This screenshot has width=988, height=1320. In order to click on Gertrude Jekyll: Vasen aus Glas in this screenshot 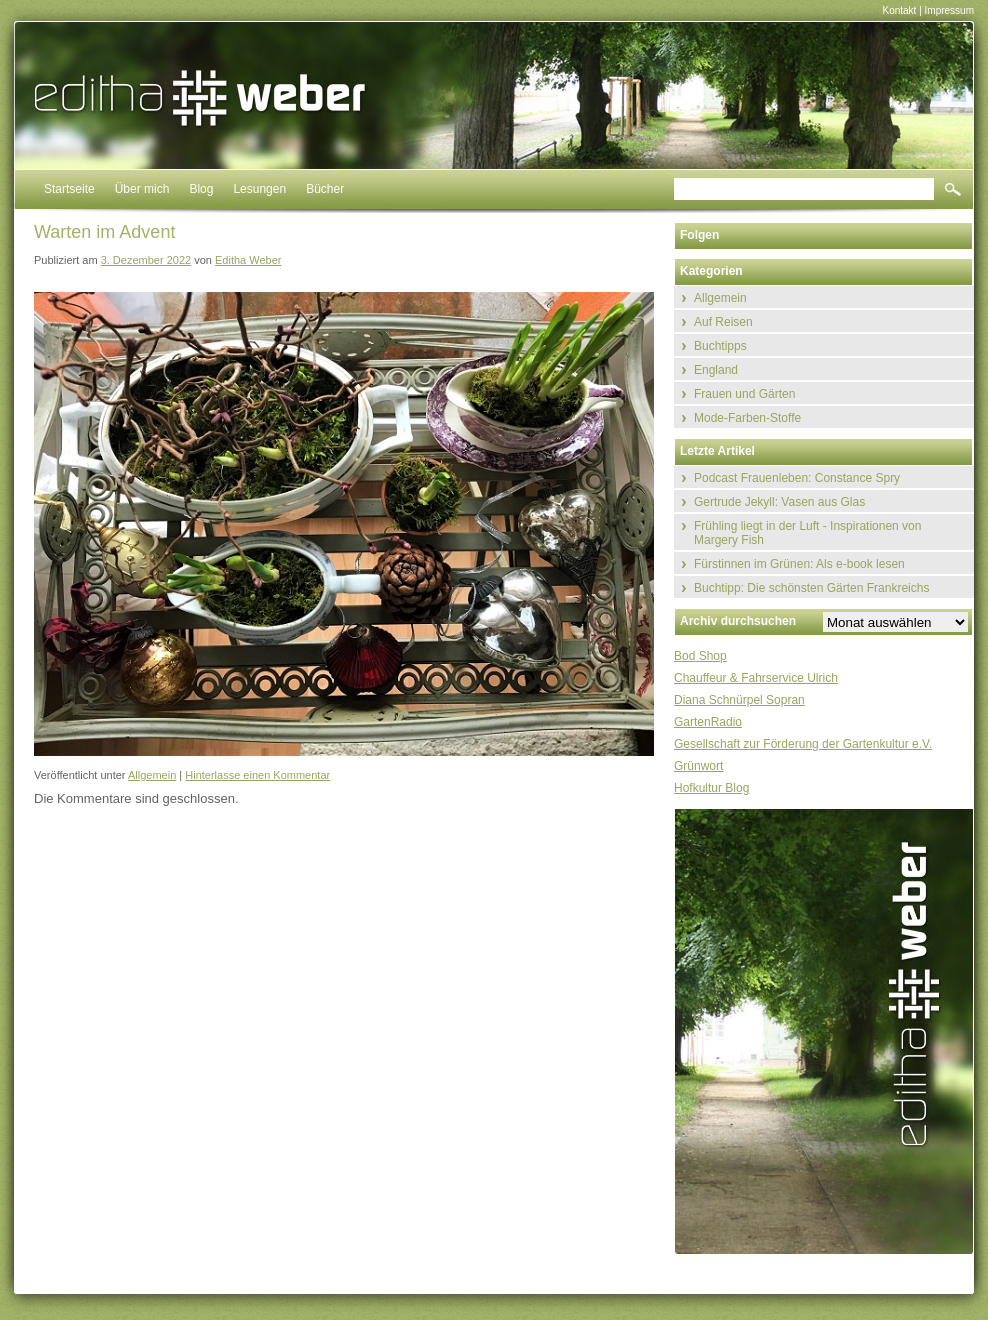, I will do `click(779, 502)`.